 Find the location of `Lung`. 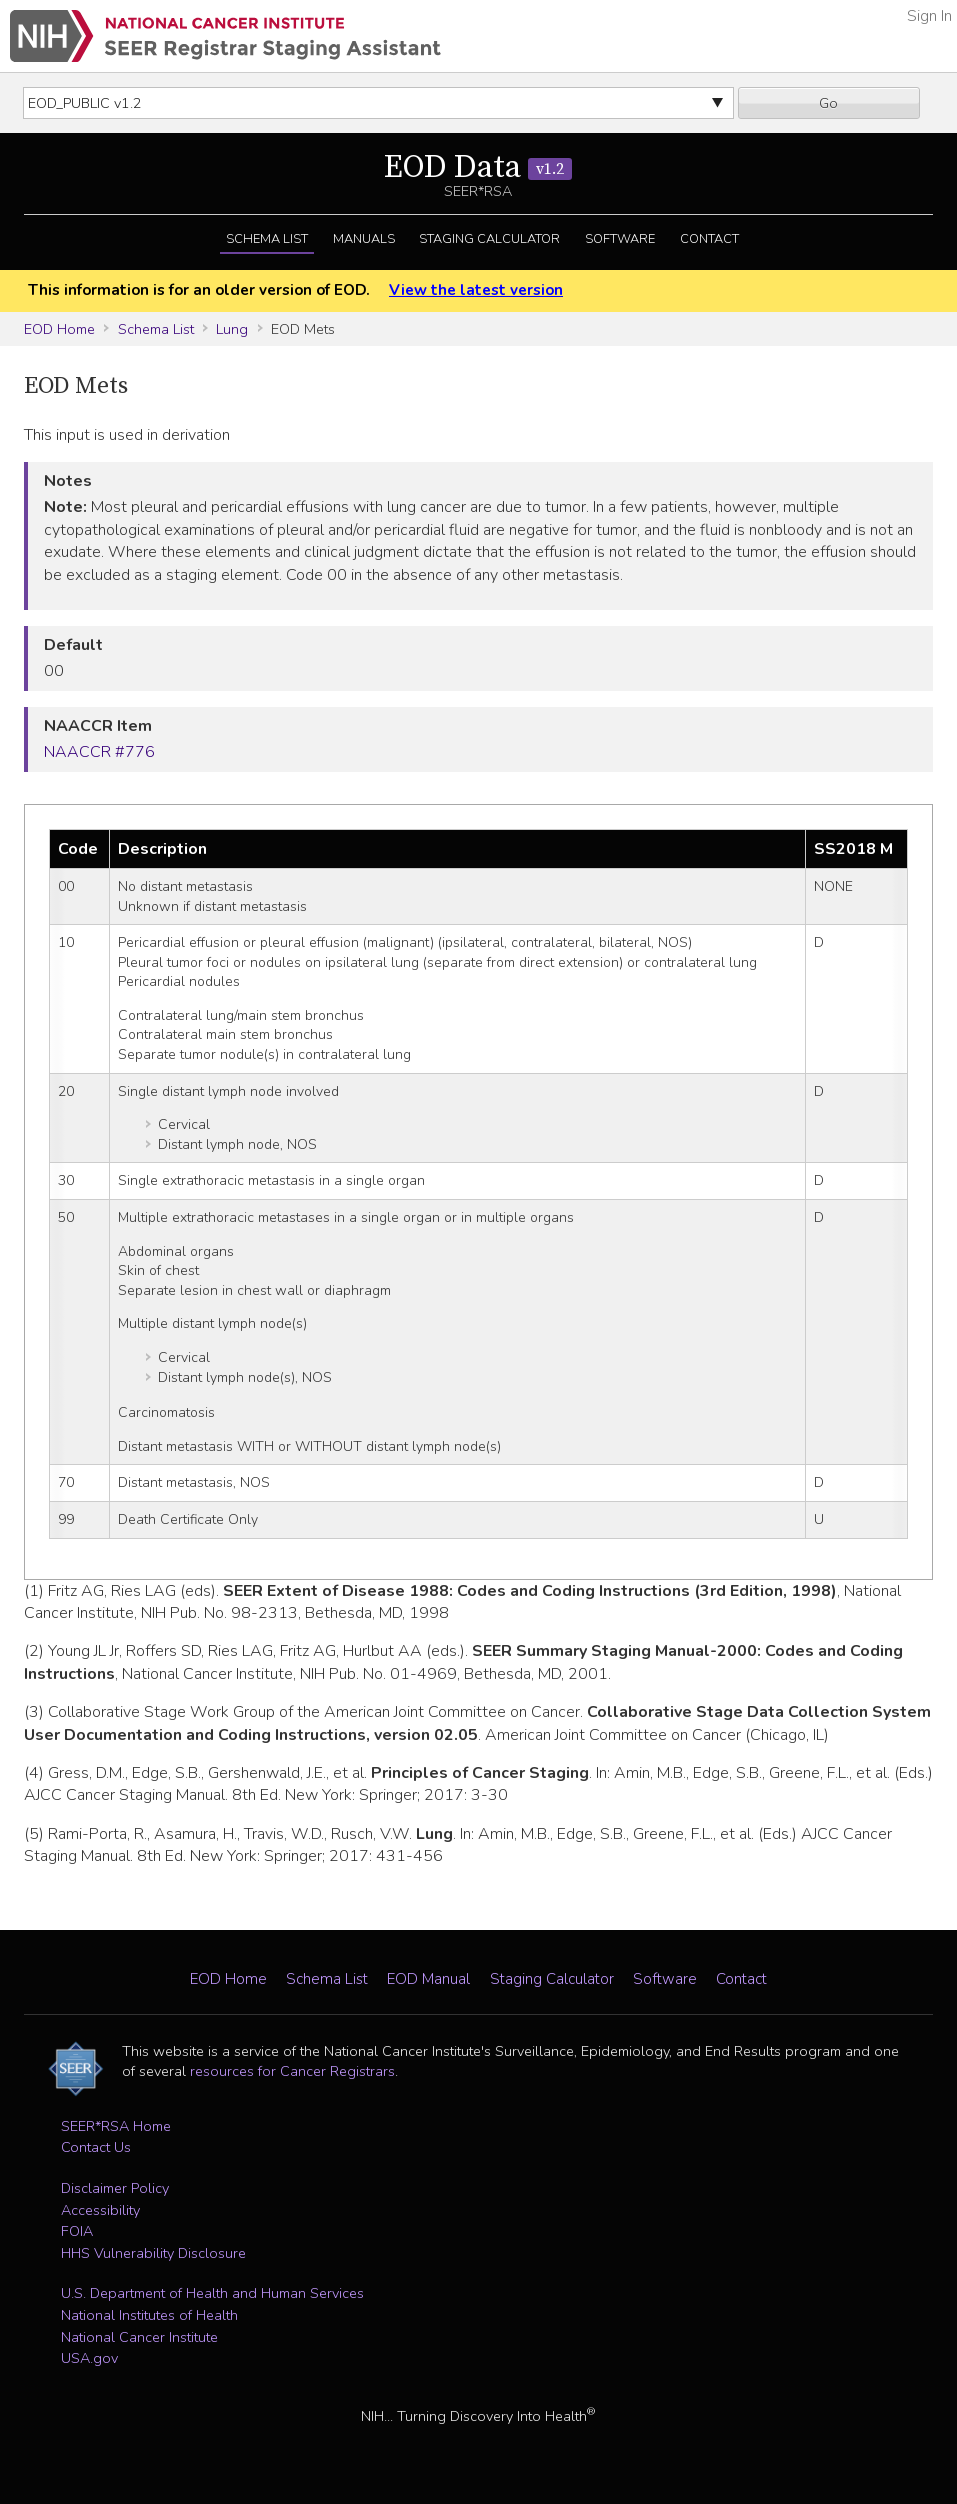

Lung is located at coordinates (232, 329).